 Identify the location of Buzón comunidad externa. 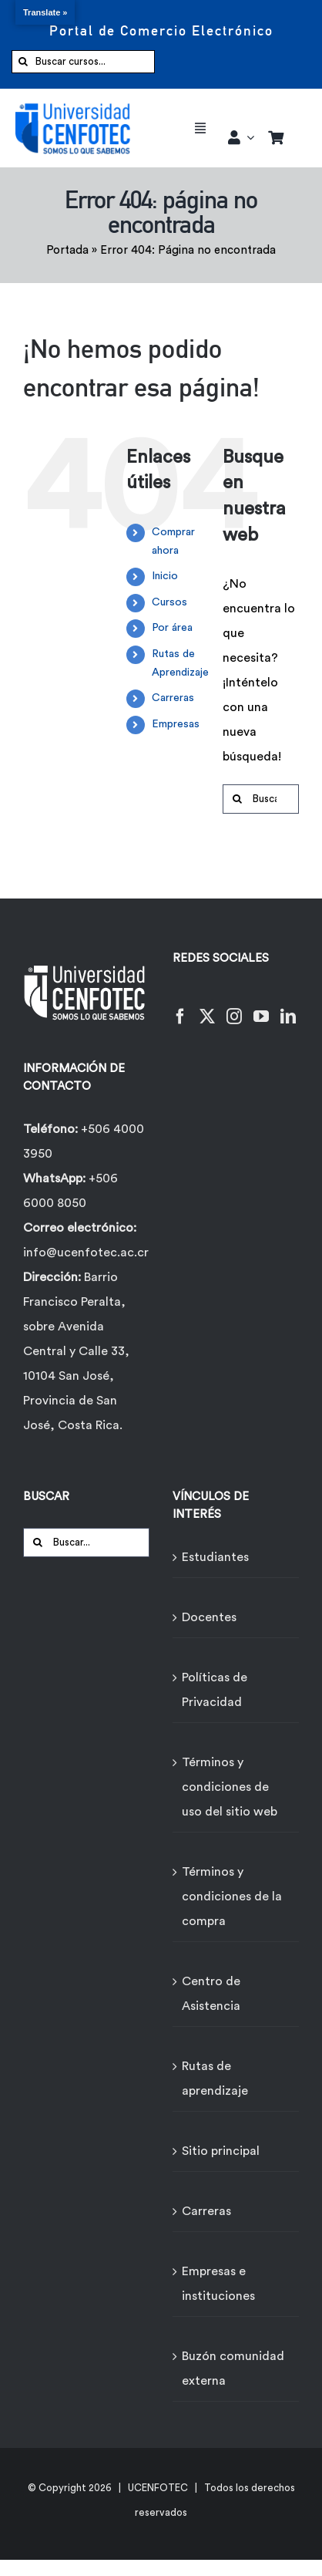
(233, 2368).